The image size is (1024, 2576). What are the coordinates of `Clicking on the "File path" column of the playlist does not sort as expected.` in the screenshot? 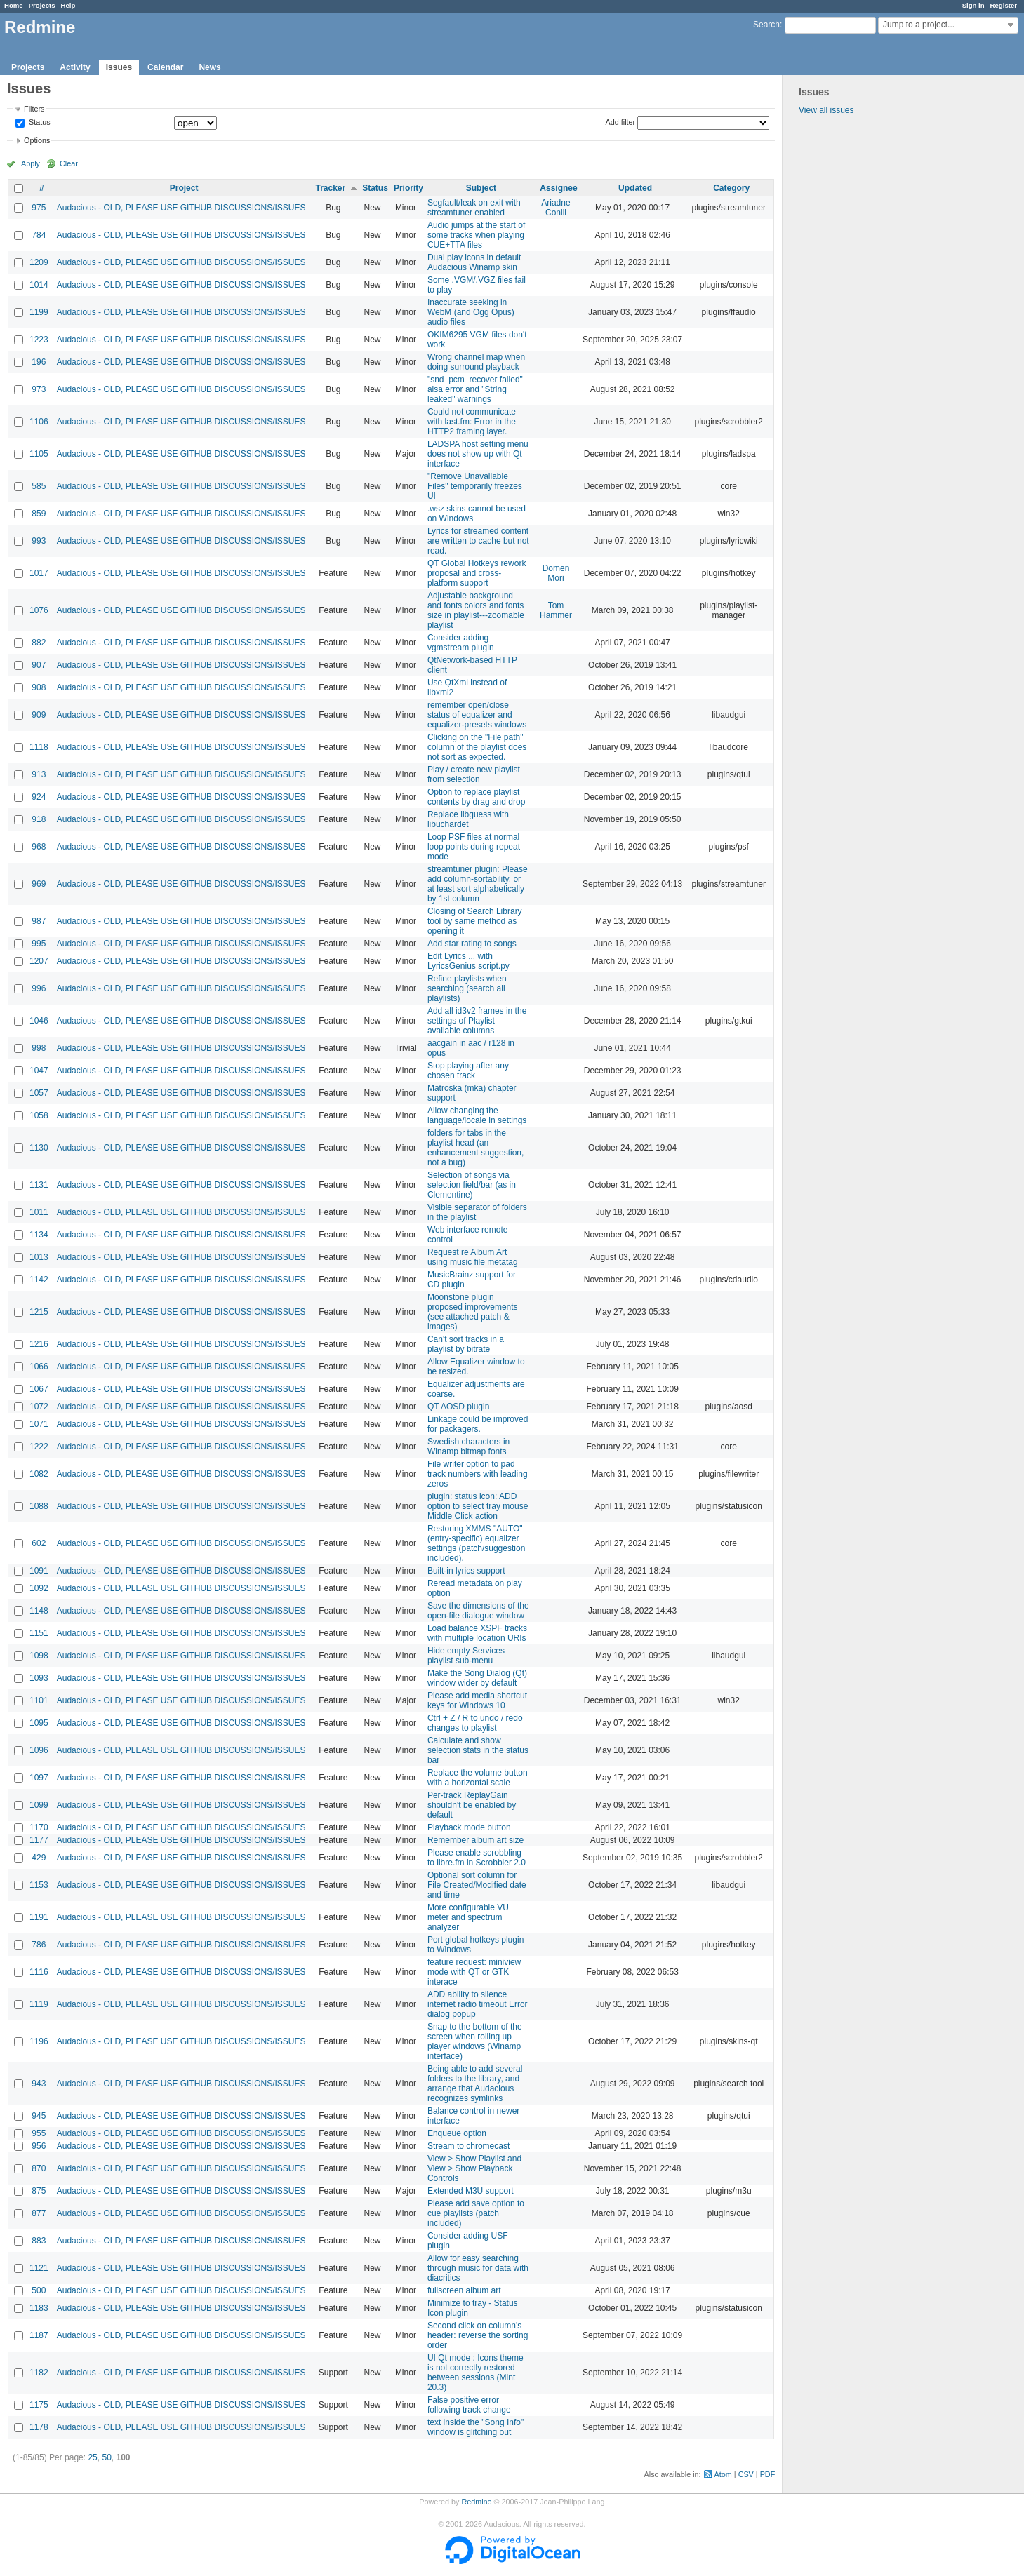 It's located at (476, 747).